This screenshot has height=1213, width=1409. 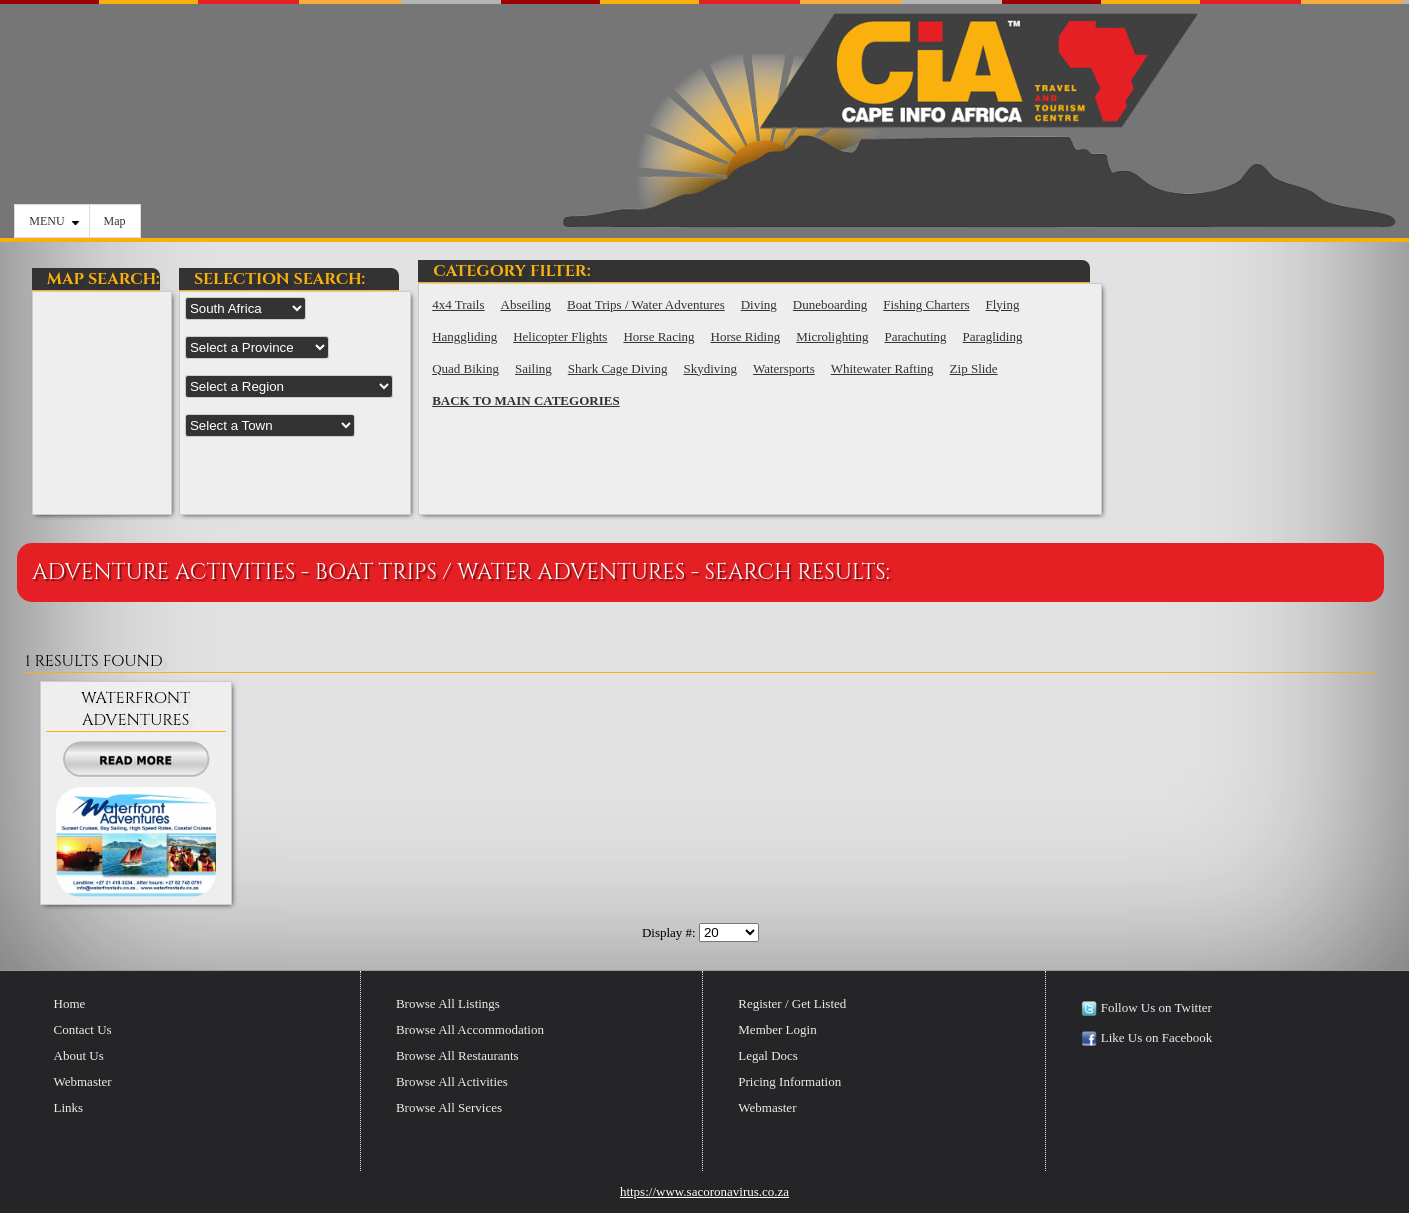 What do you see at coordinates (69, 1107) in the screenshot?
I see `Links` at bounding box center [69, 1107].